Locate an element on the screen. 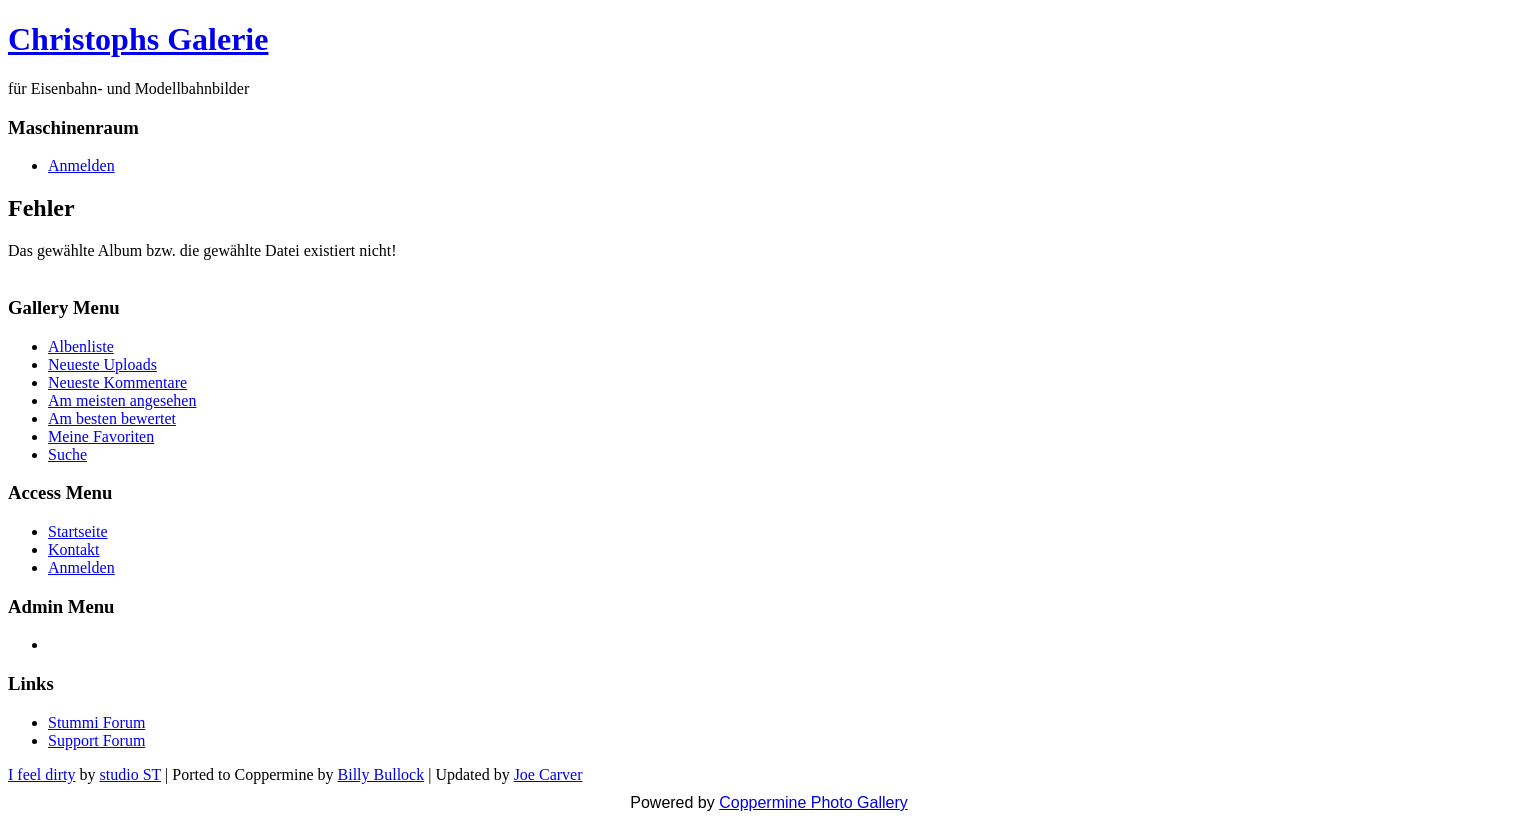  Support Forum is located at coordinates (96, 740).